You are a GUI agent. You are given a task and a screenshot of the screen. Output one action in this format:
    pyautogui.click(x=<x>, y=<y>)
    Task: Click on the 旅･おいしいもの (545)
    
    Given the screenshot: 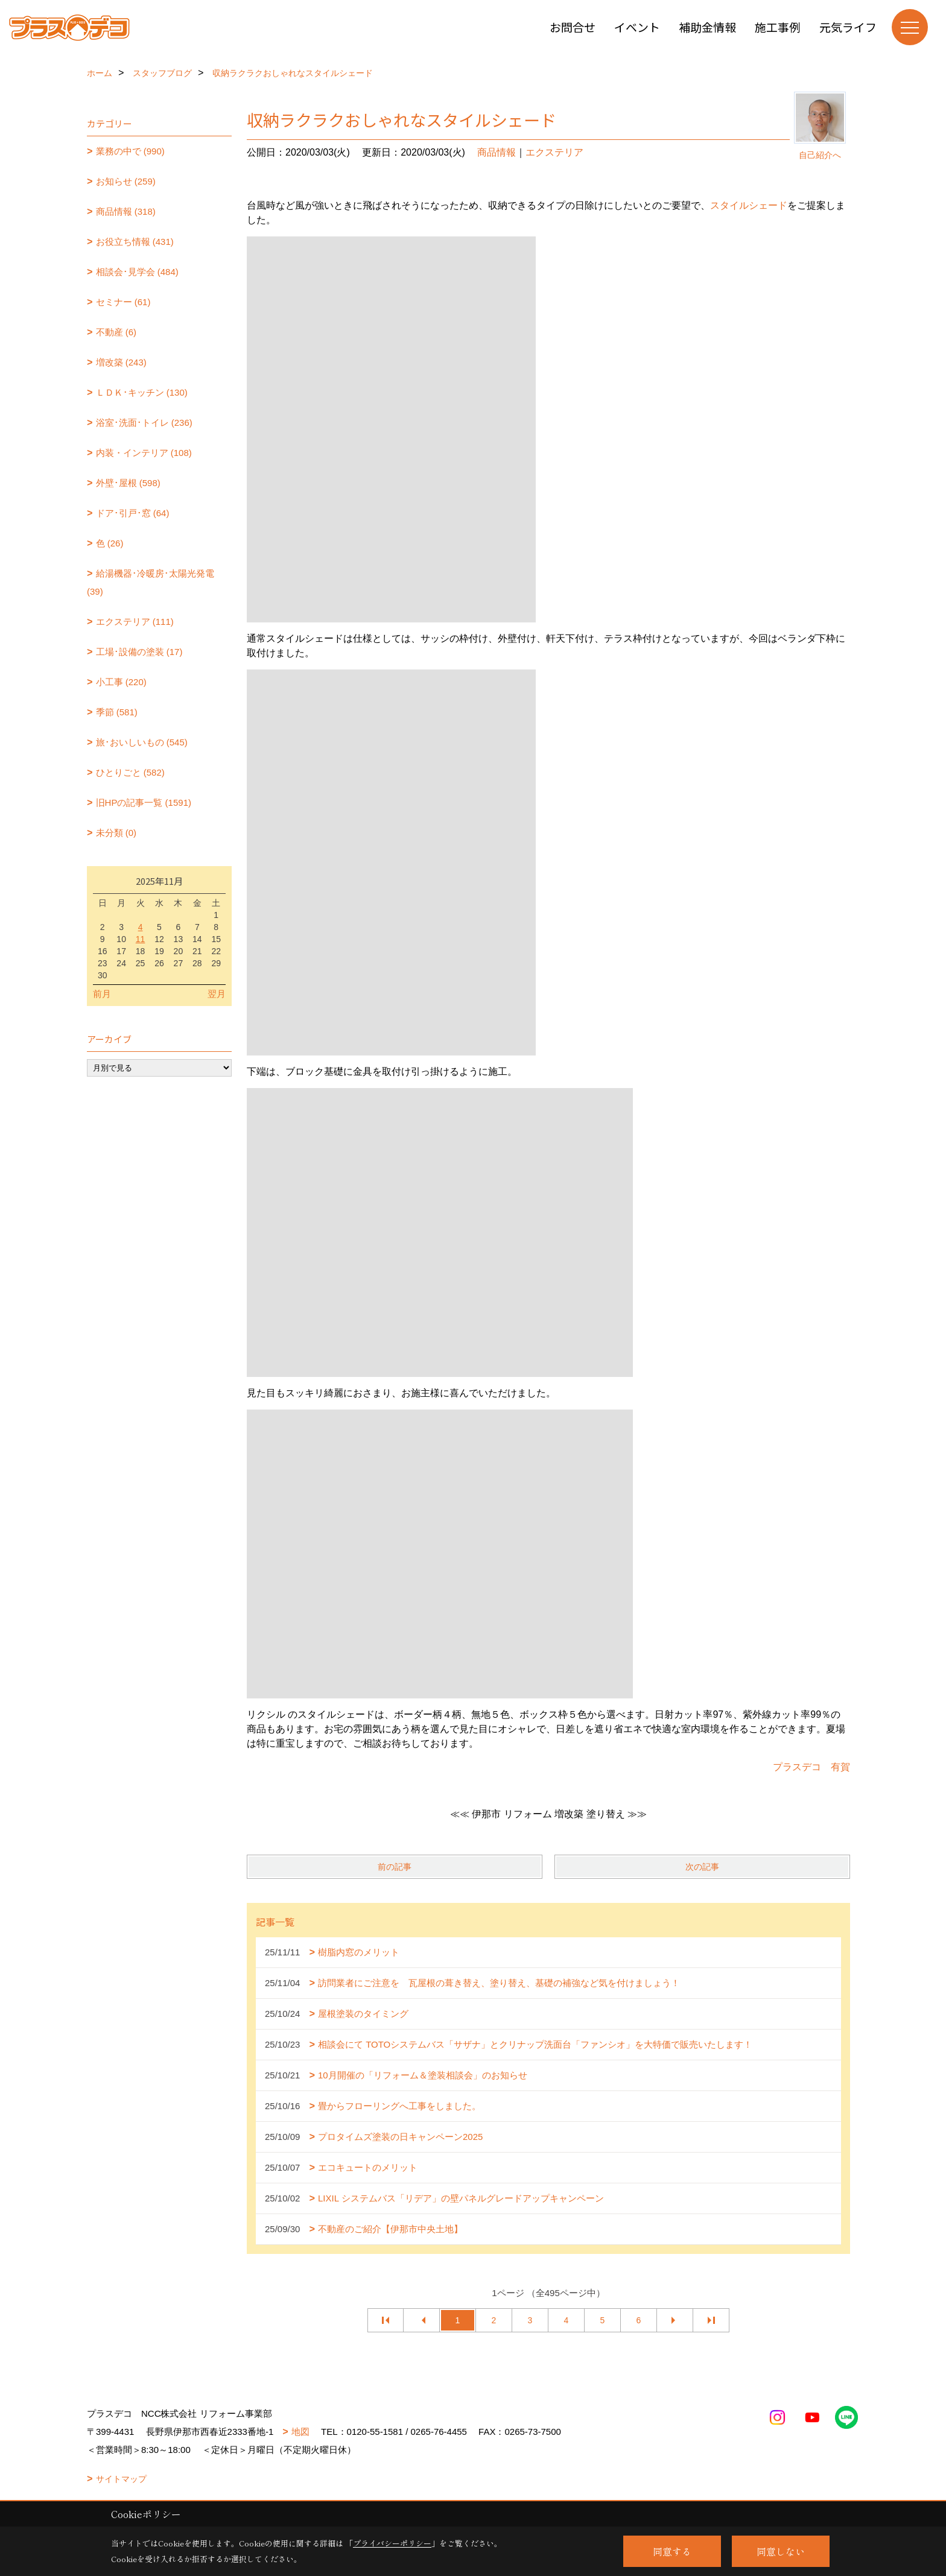 What is the action you would take?
    pyautogui.click(x=142, y=742)
    